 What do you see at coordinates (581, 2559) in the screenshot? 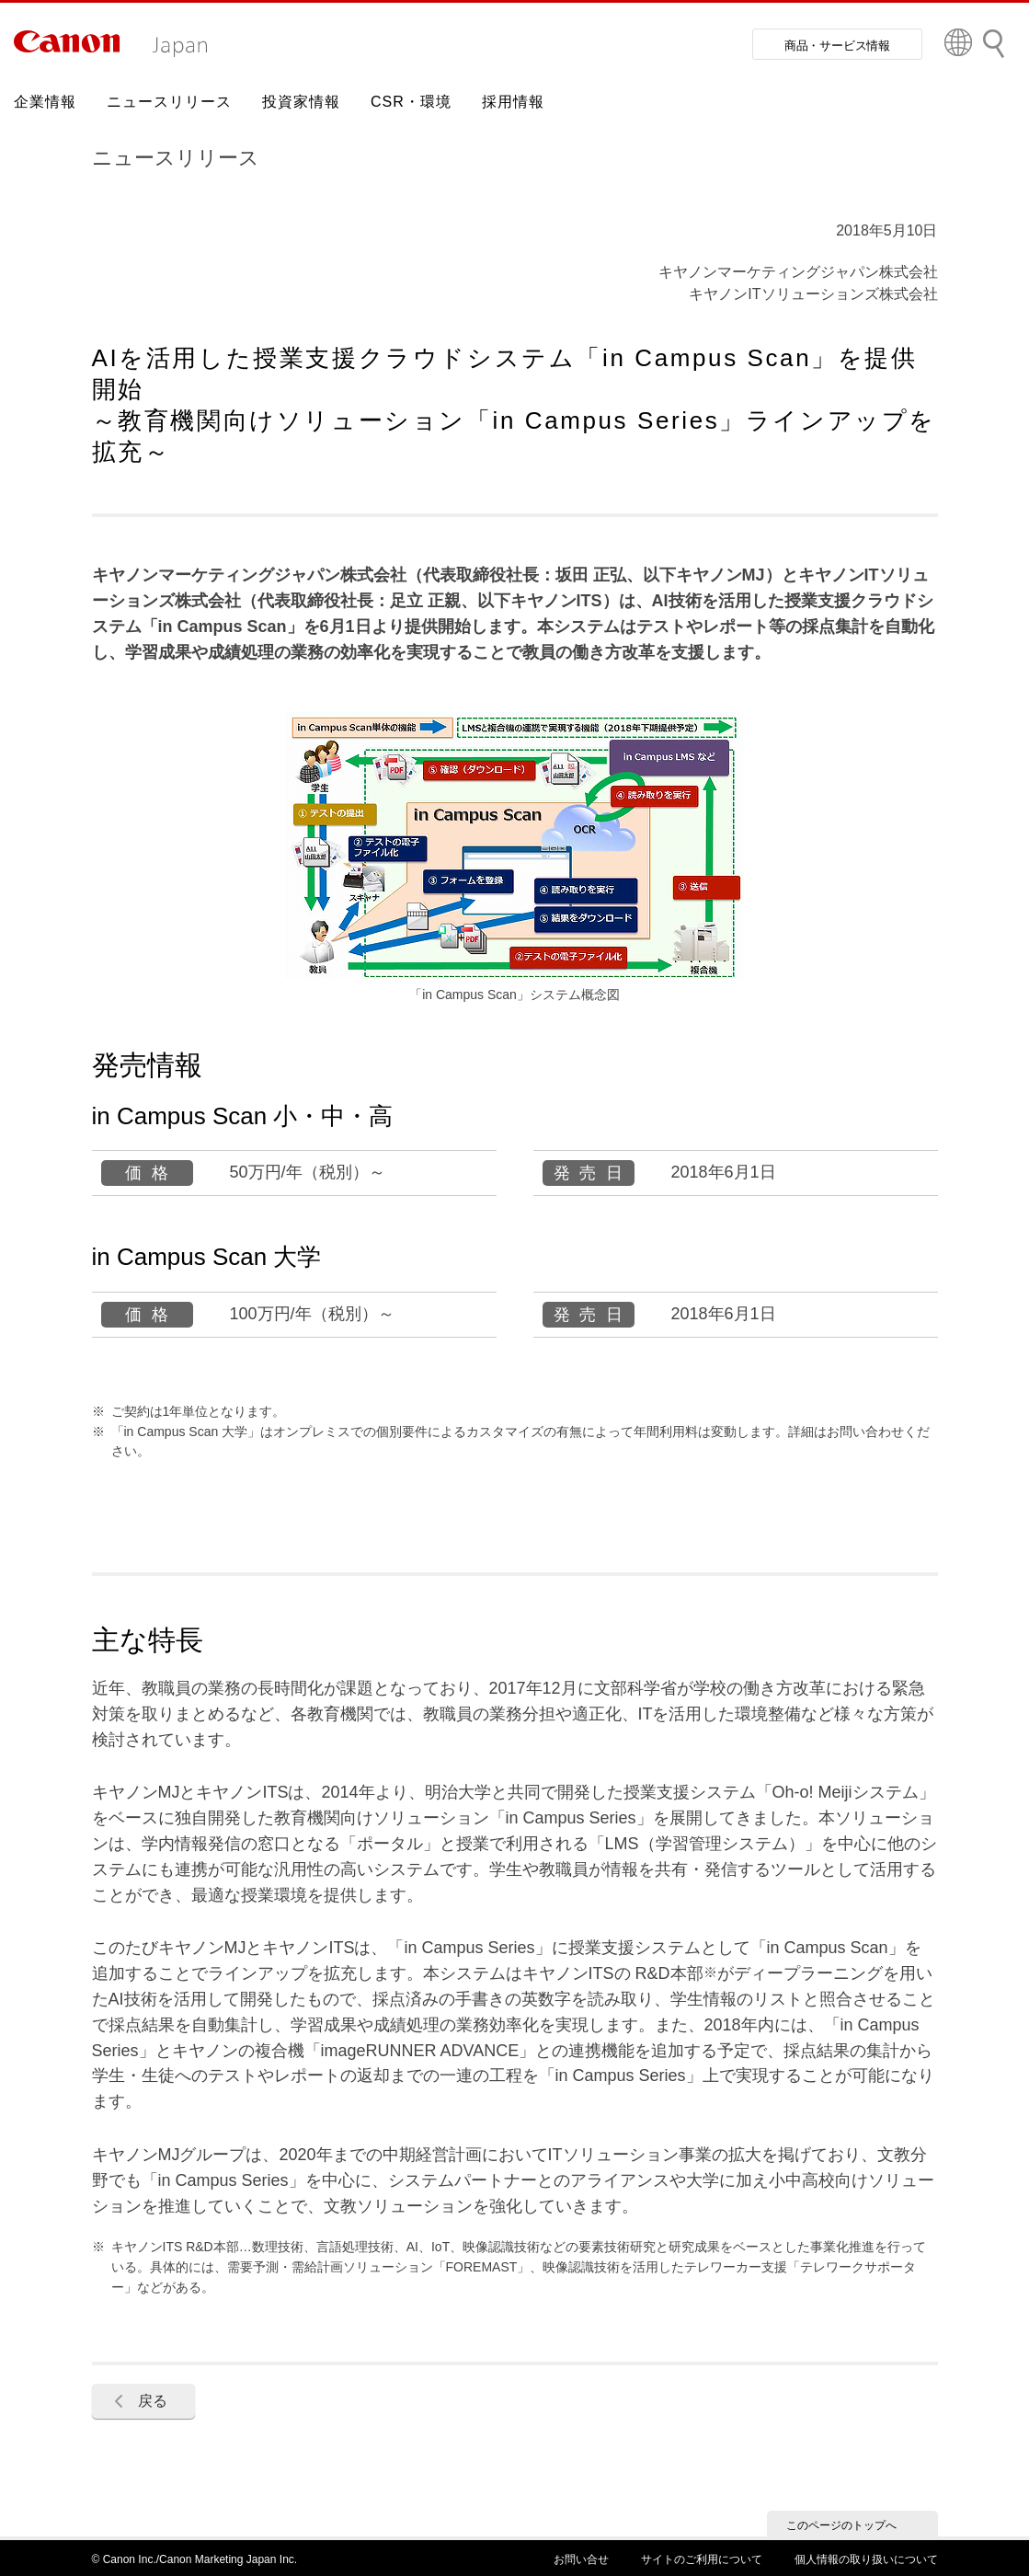
I see `お問い合せ` at bounding box center [581, 2559].